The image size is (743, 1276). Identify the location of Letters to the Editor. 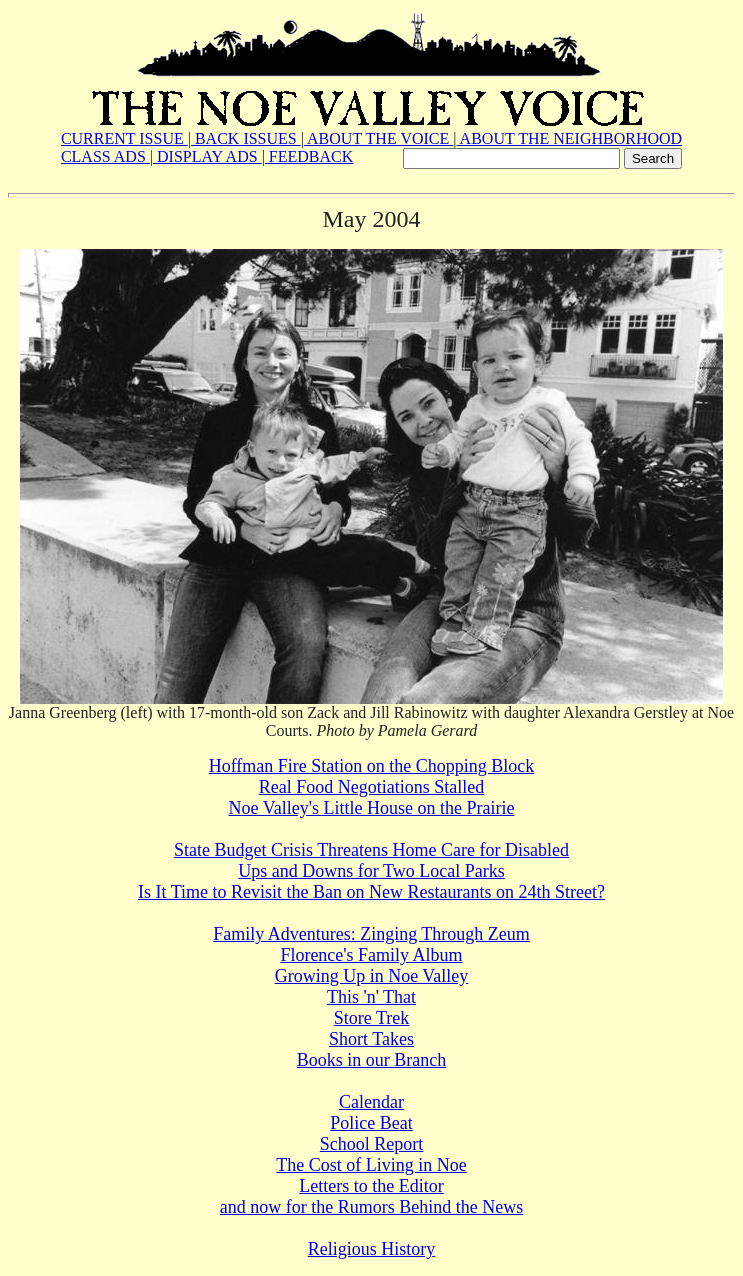
(371, 1186).